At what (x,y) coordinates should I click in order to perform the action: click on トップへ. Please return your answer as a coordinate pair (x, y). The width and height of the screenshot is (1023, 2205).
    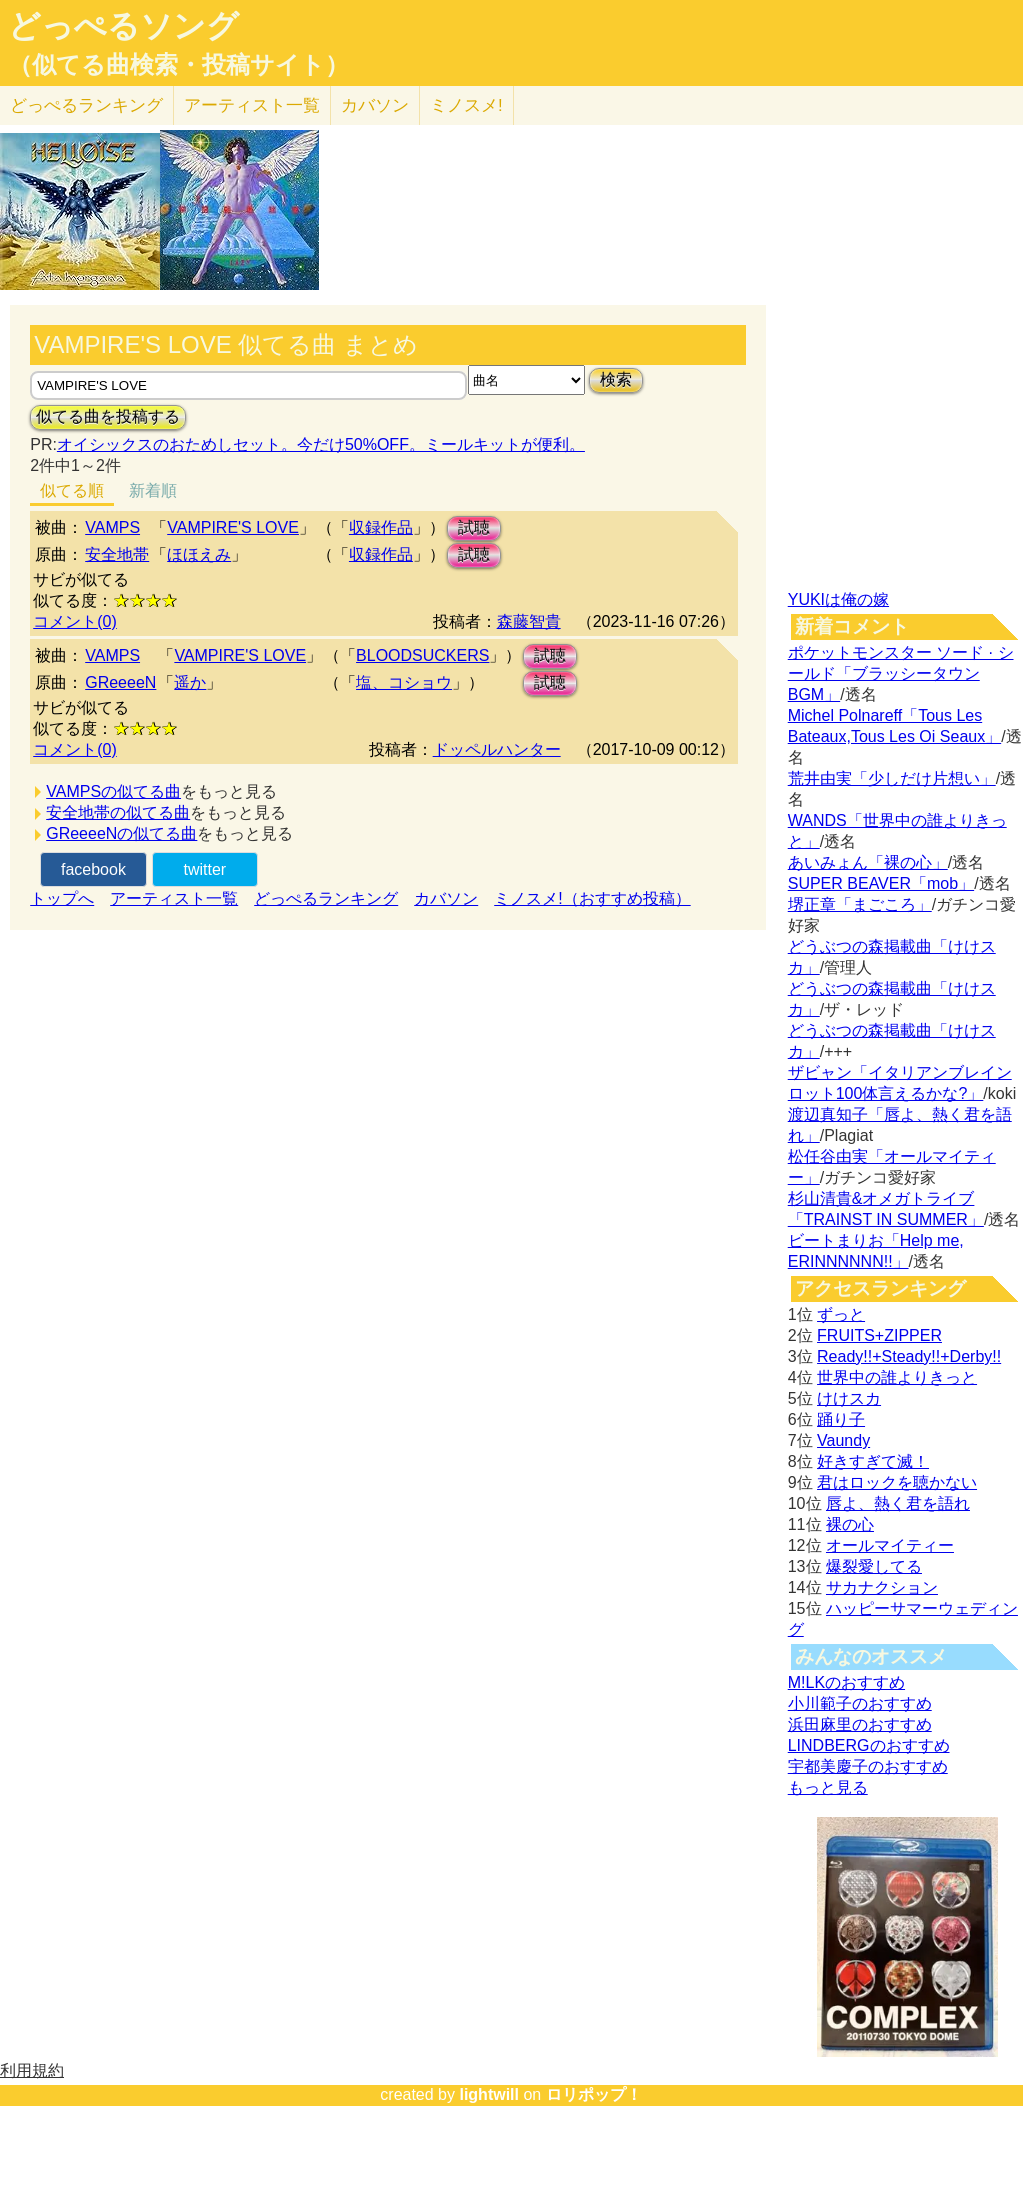
    Looking at the image, I should click on (62, 898).